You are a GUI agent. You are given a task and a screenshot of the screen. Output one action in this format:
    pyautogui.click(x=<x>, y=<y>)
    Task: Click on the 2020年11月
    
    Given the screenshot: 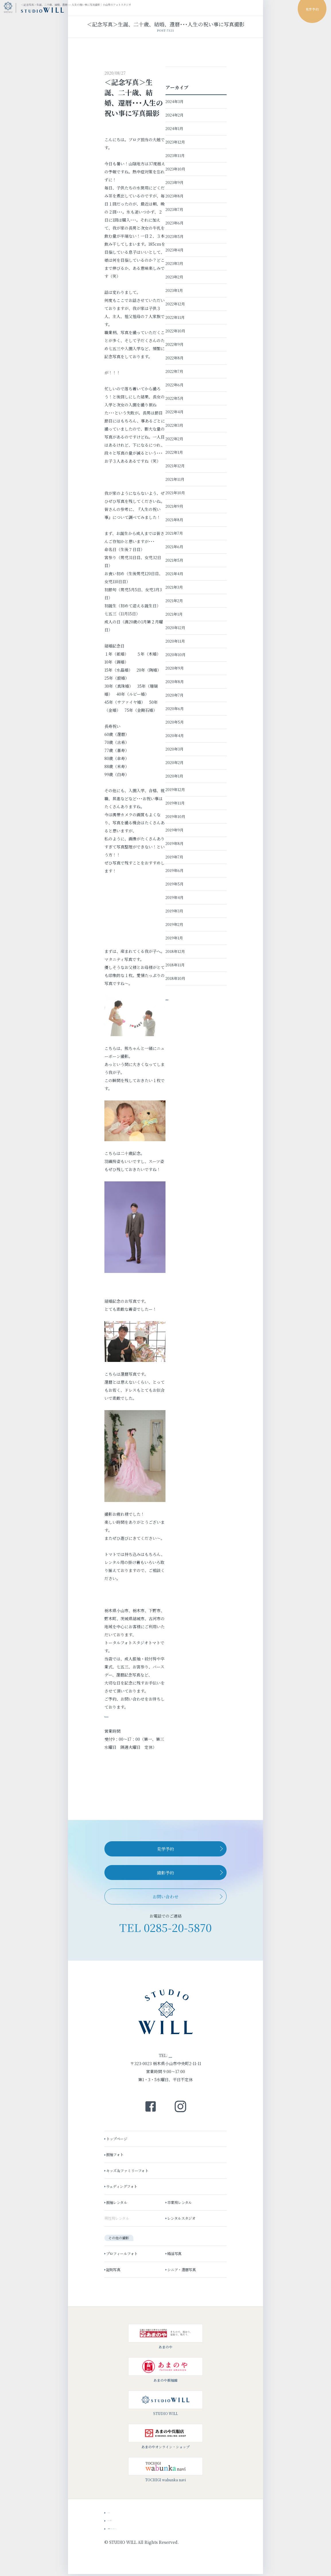 What is the action you would take?
    pyautogui.click(x=175, y=641)
    